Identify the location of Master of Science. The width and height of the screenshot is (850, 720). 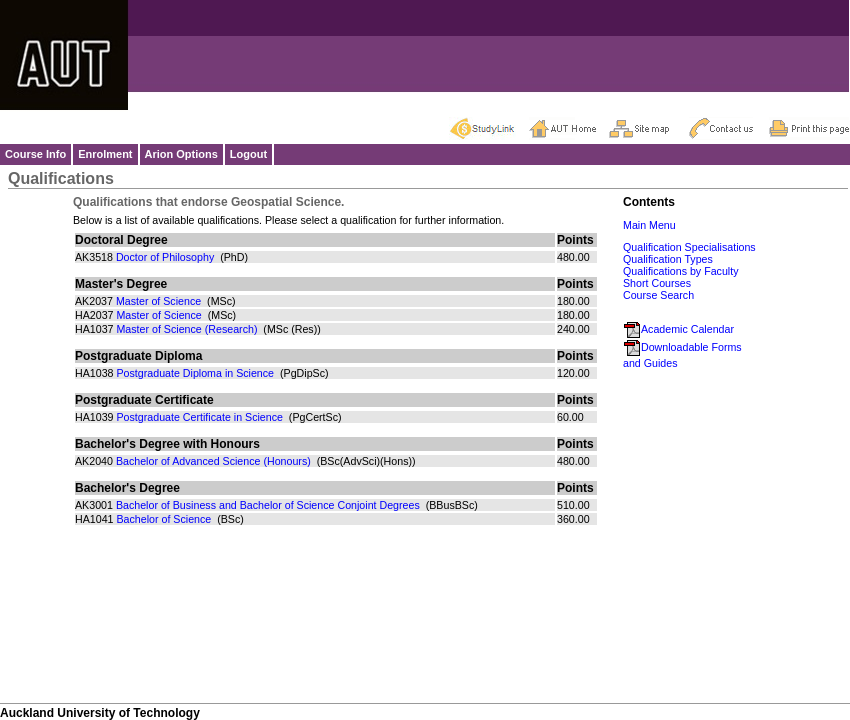
(158, 301).